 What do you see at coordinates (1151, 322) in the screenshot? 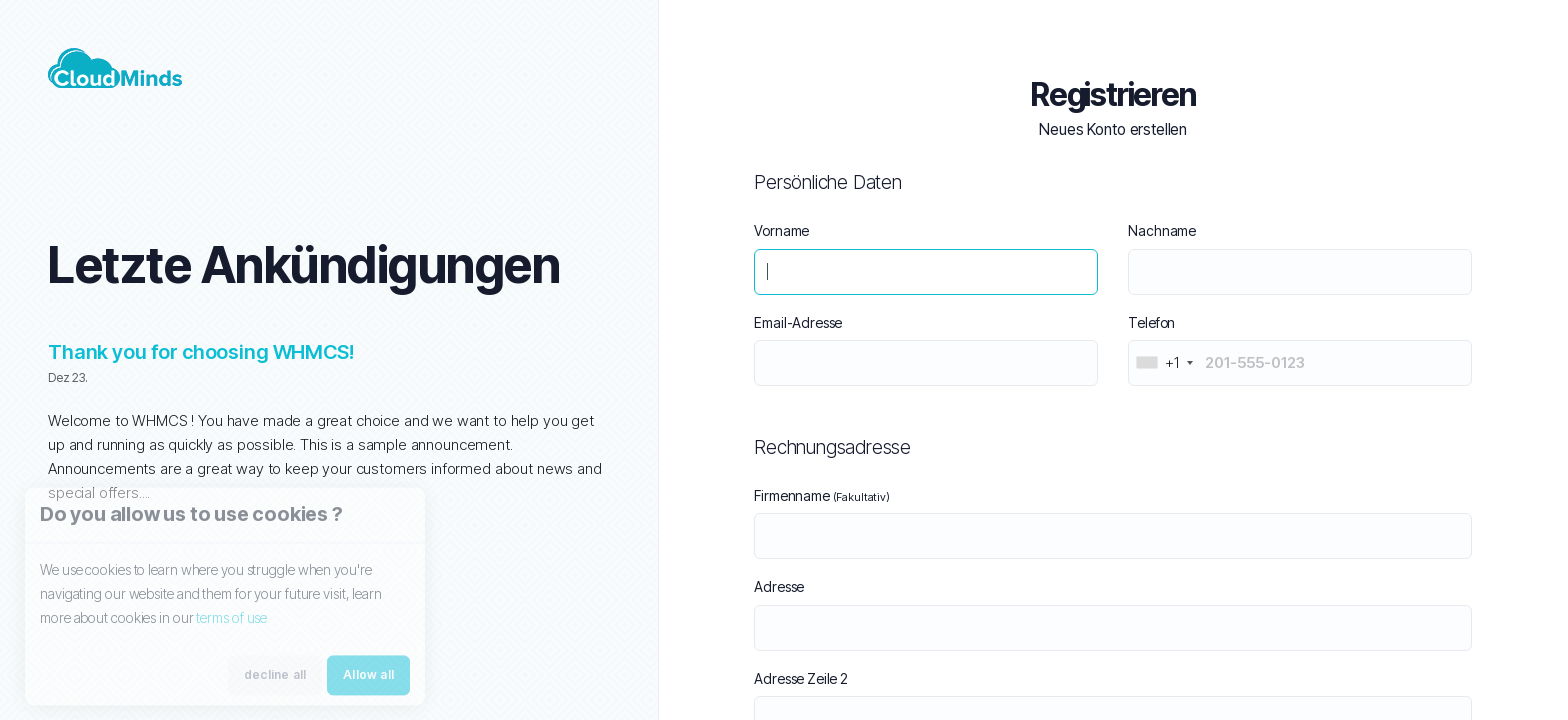
I see `Telefon` at bounding box center [1151, 322].